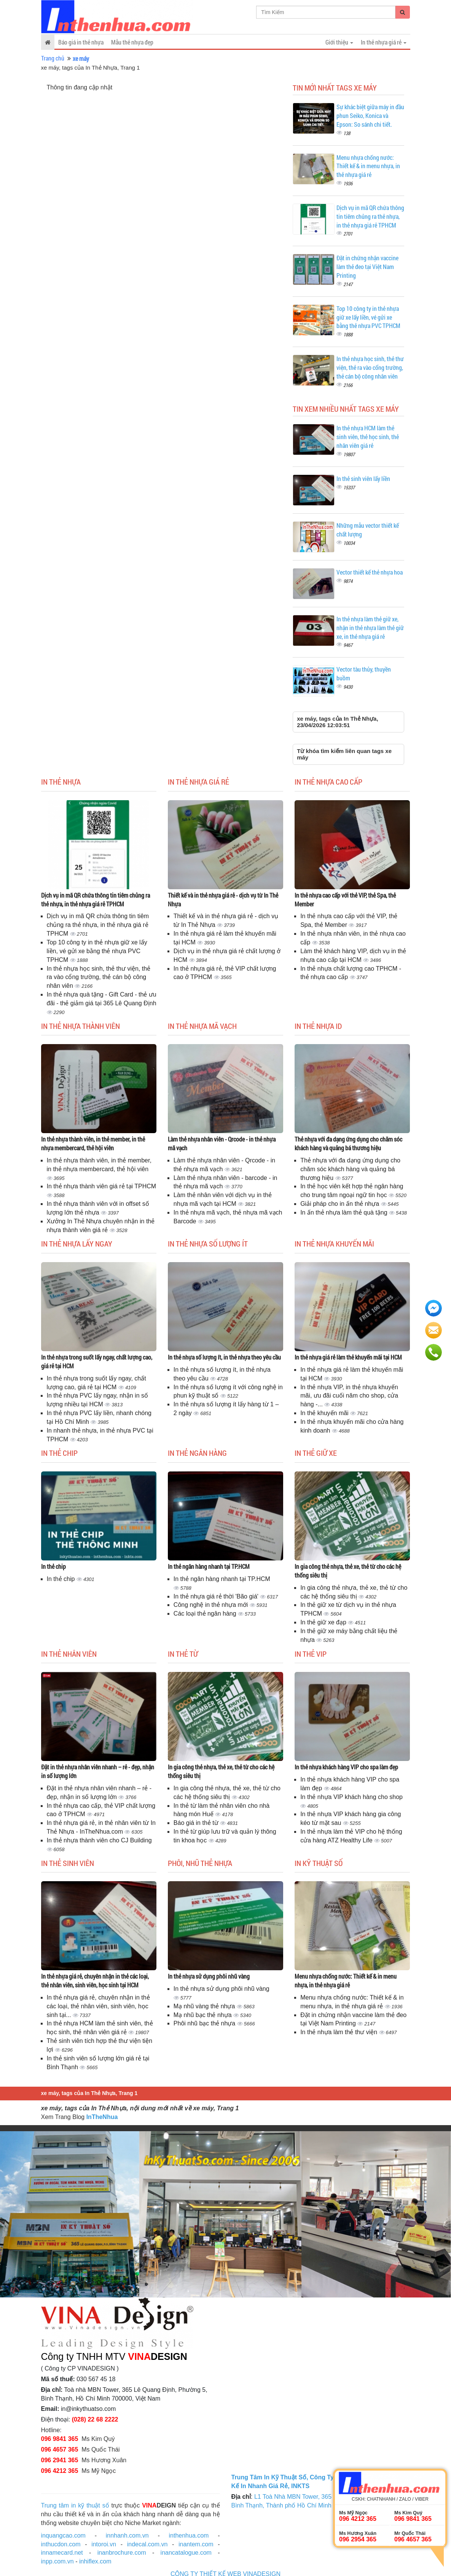  I want to click on innamecard.net, so click(62, 2552).